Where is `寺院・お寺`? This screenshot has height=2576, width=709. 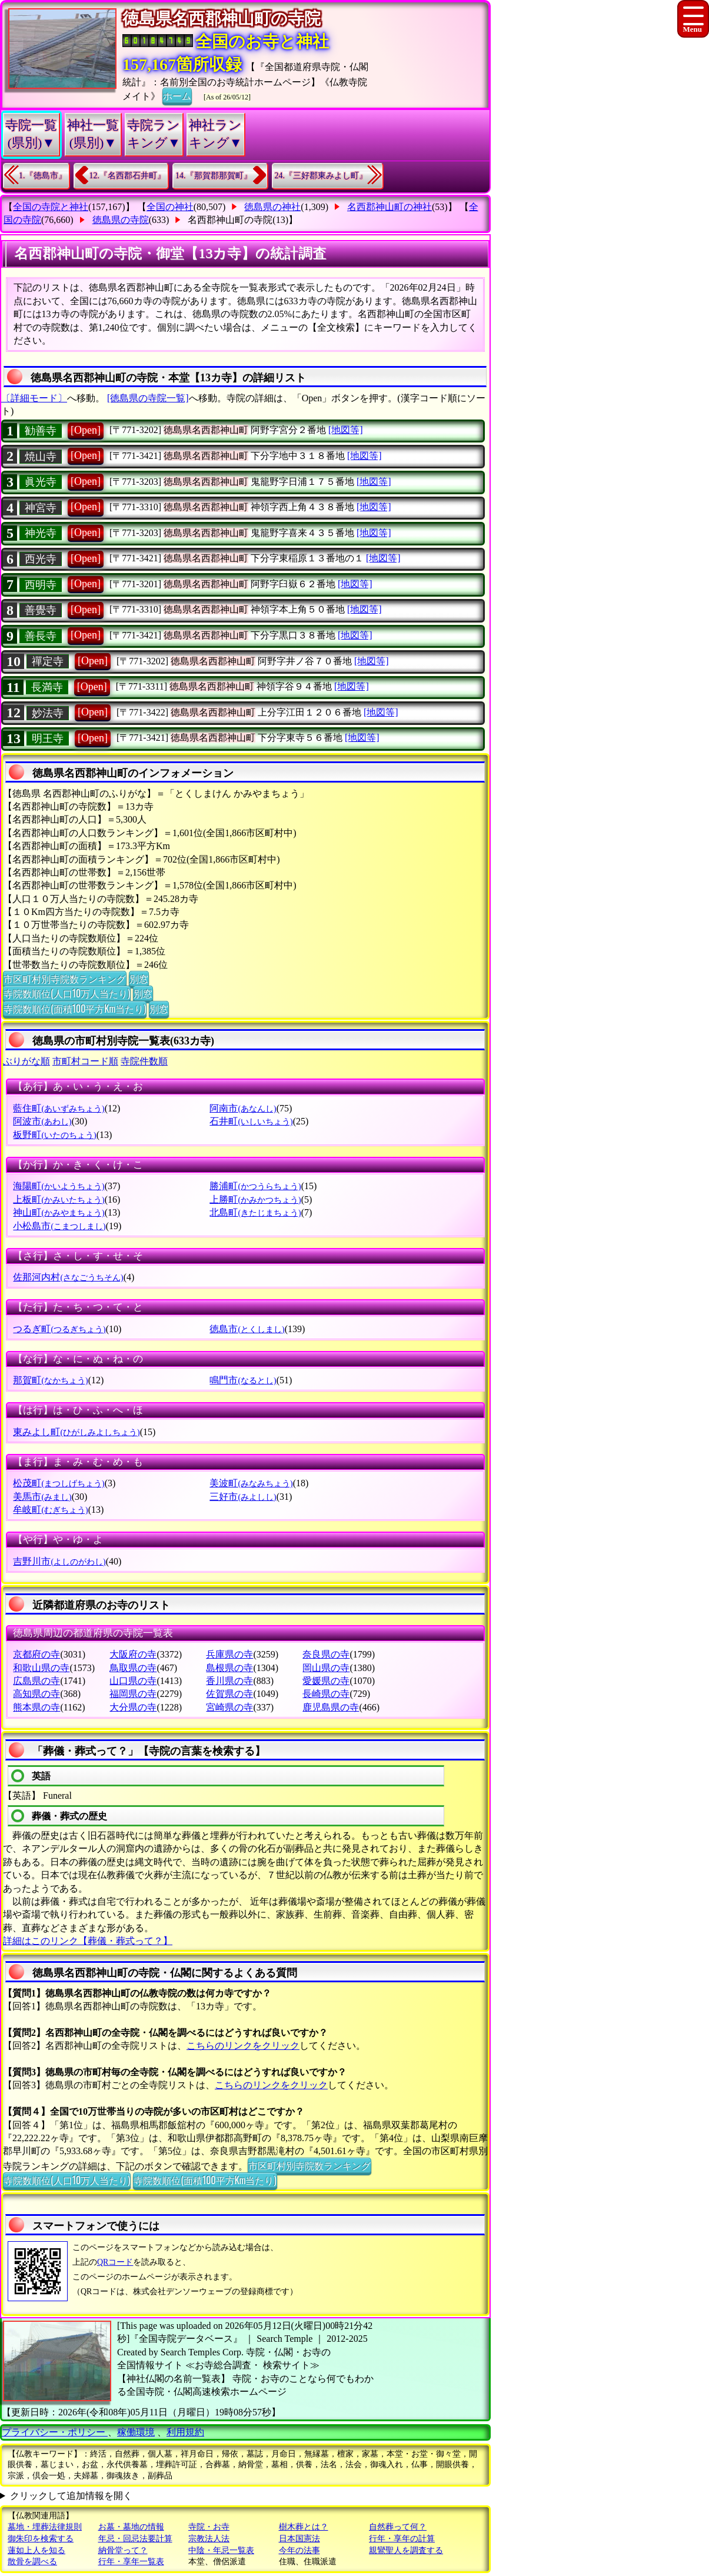
寺院・お寺 is located at coordinates (208, 2526).